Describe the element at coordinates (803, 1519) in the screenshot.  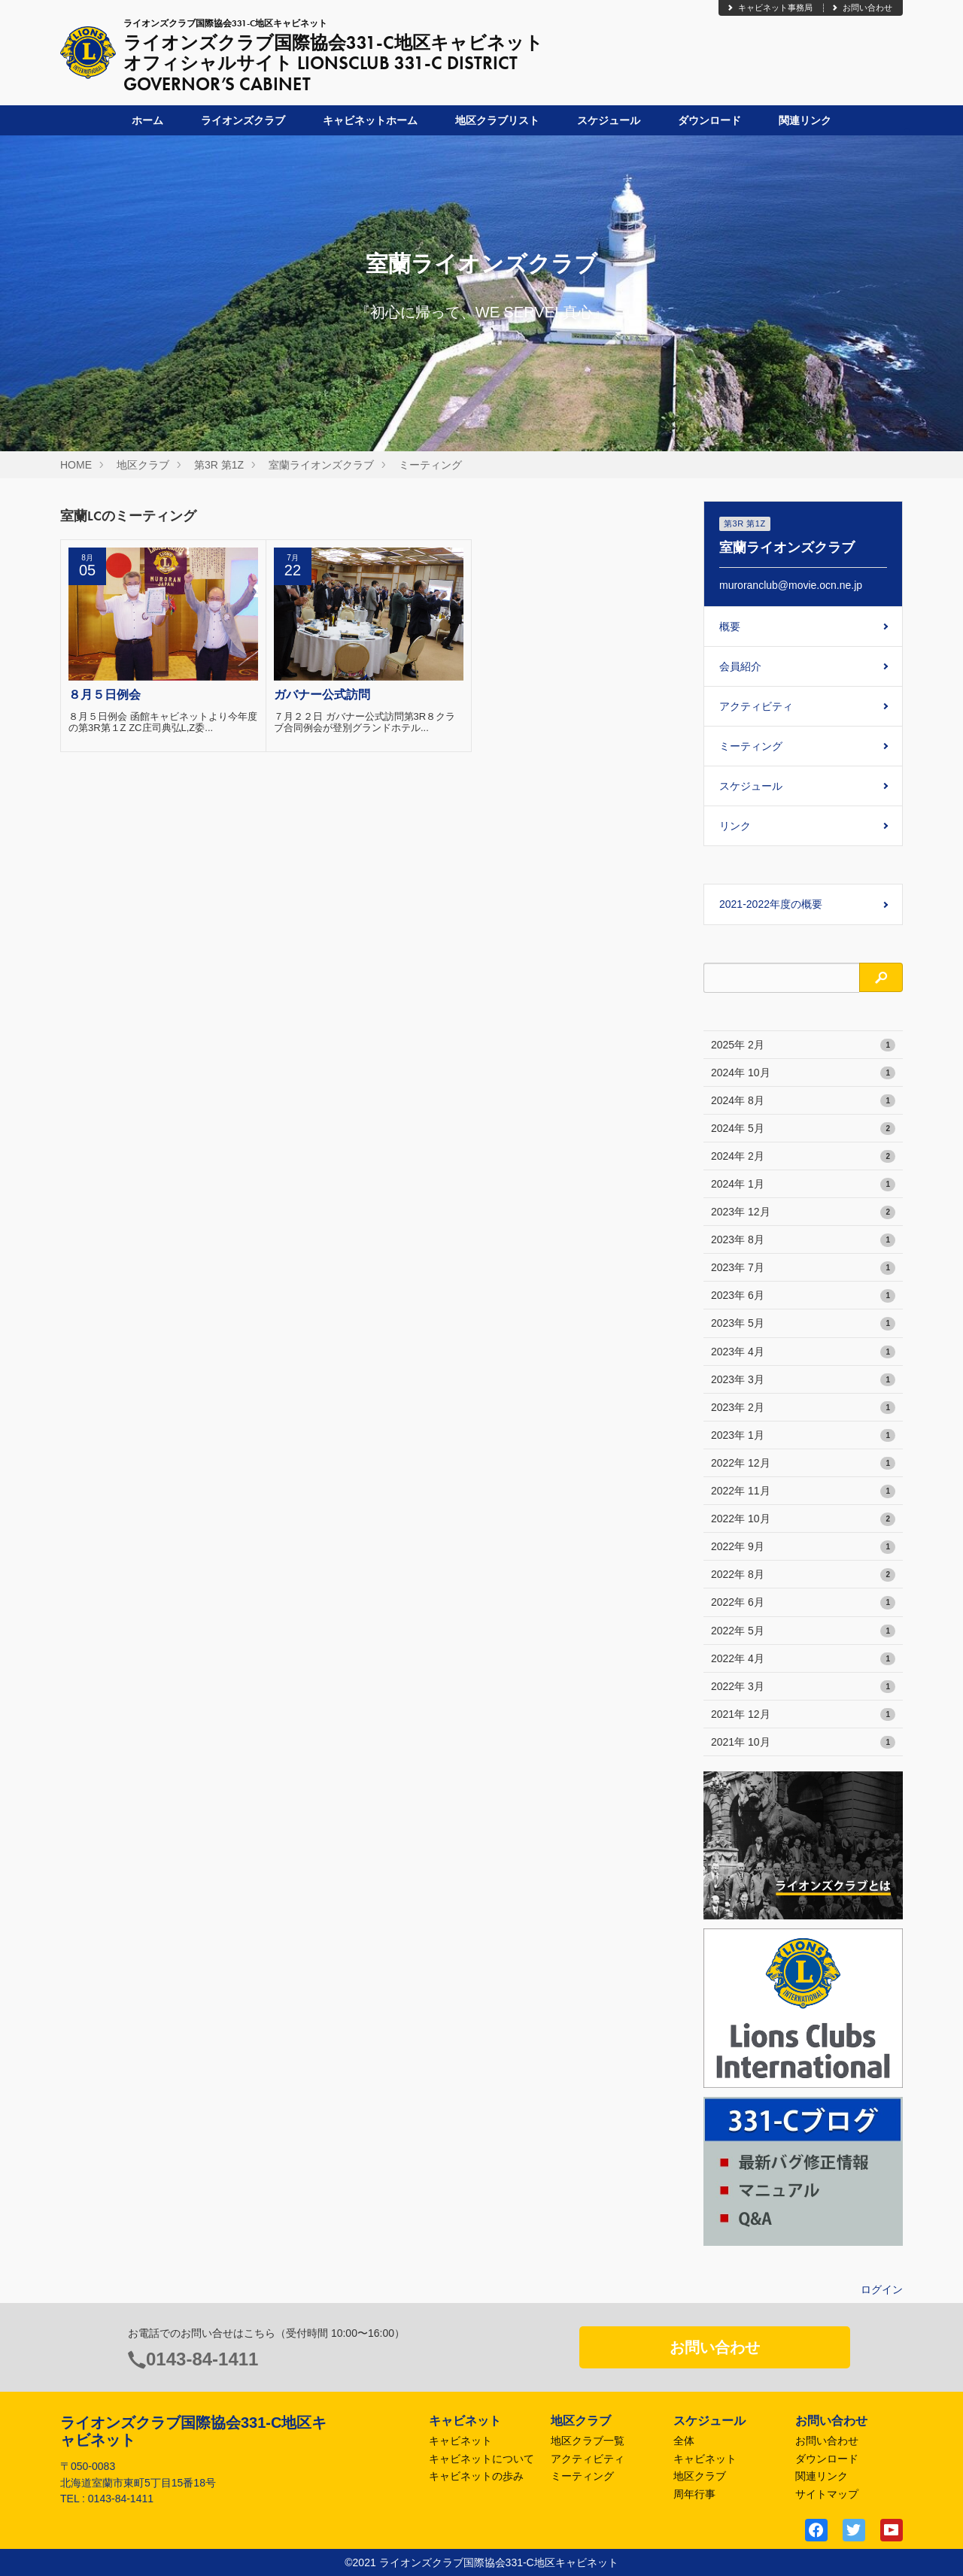
I see `2022年 10月` at that location.